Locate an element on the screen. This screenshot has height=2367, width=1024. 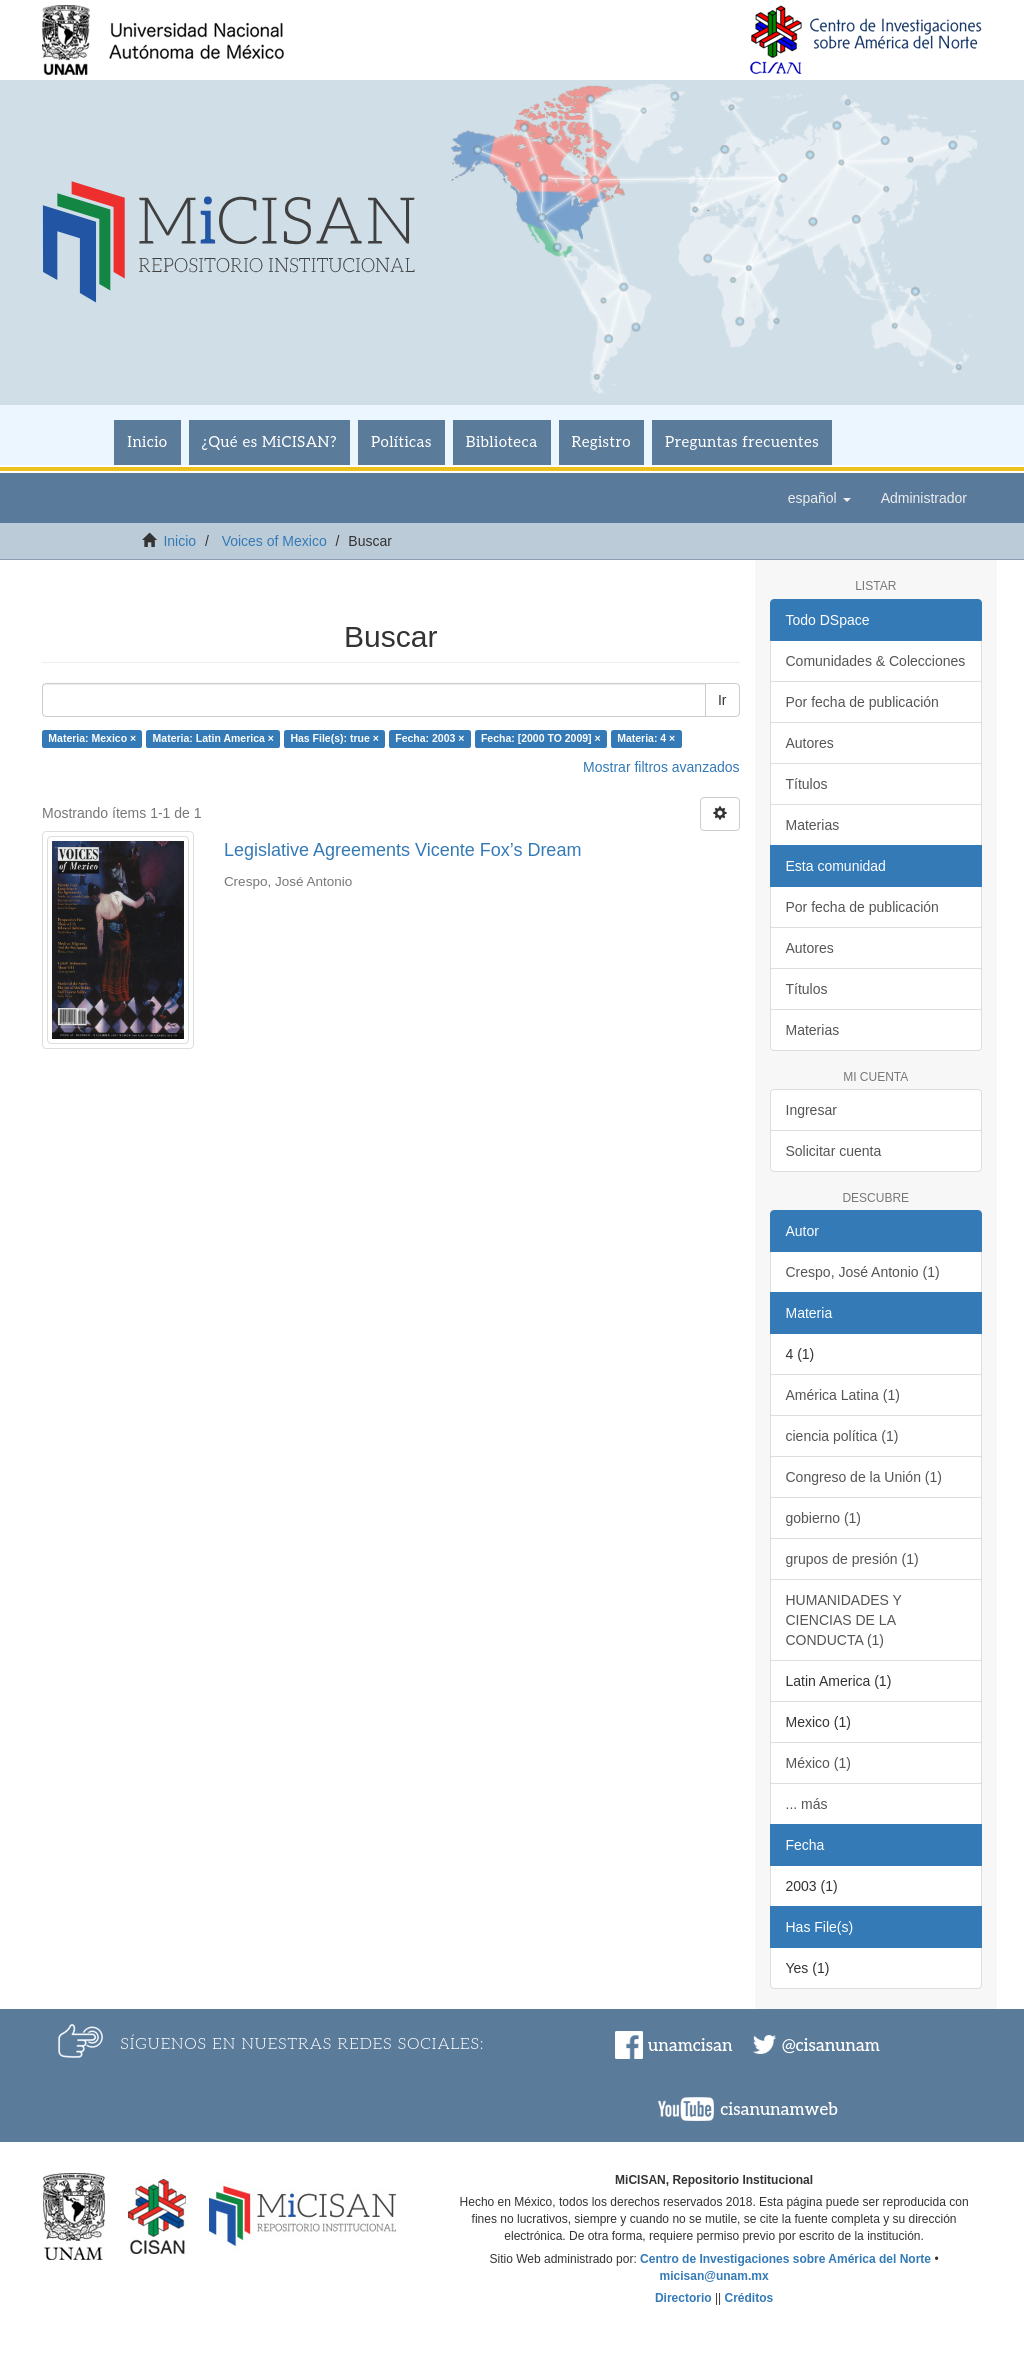
Biblioteca is located at coordinates (502, 442).